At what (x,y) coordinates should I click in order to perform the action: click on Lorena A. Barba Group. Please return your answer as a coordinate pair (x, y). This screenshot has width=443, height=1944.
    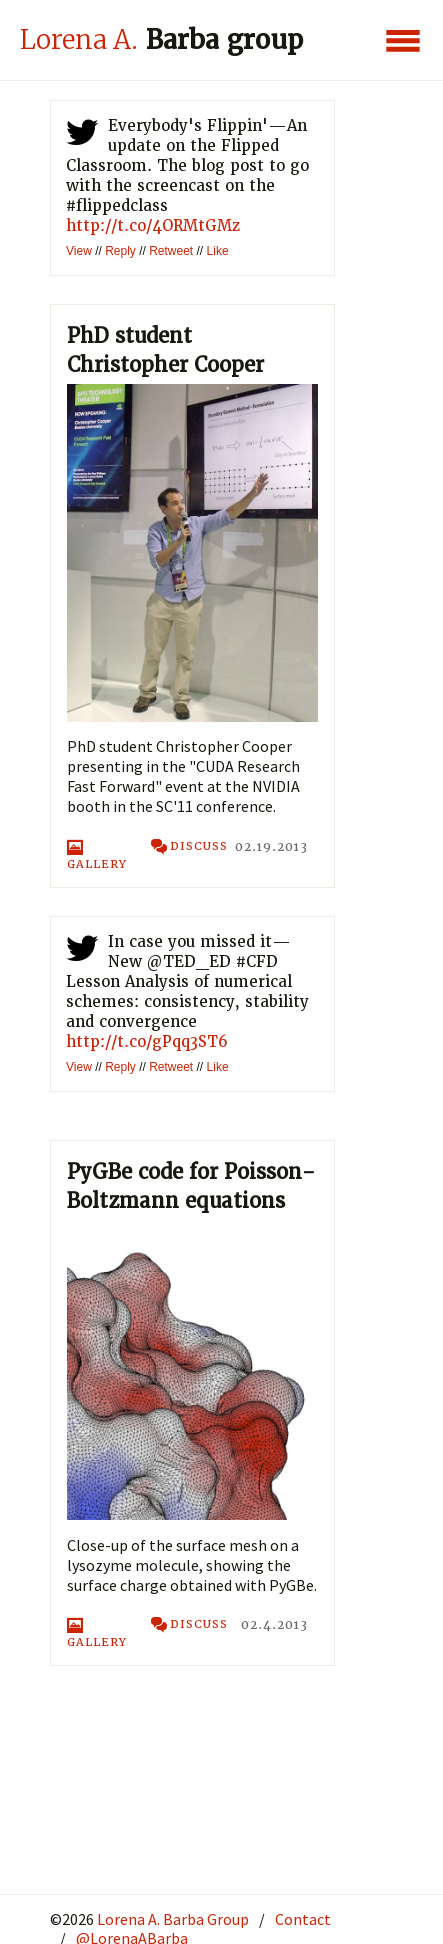
    Looking at the image, I should click on (171, 1919).